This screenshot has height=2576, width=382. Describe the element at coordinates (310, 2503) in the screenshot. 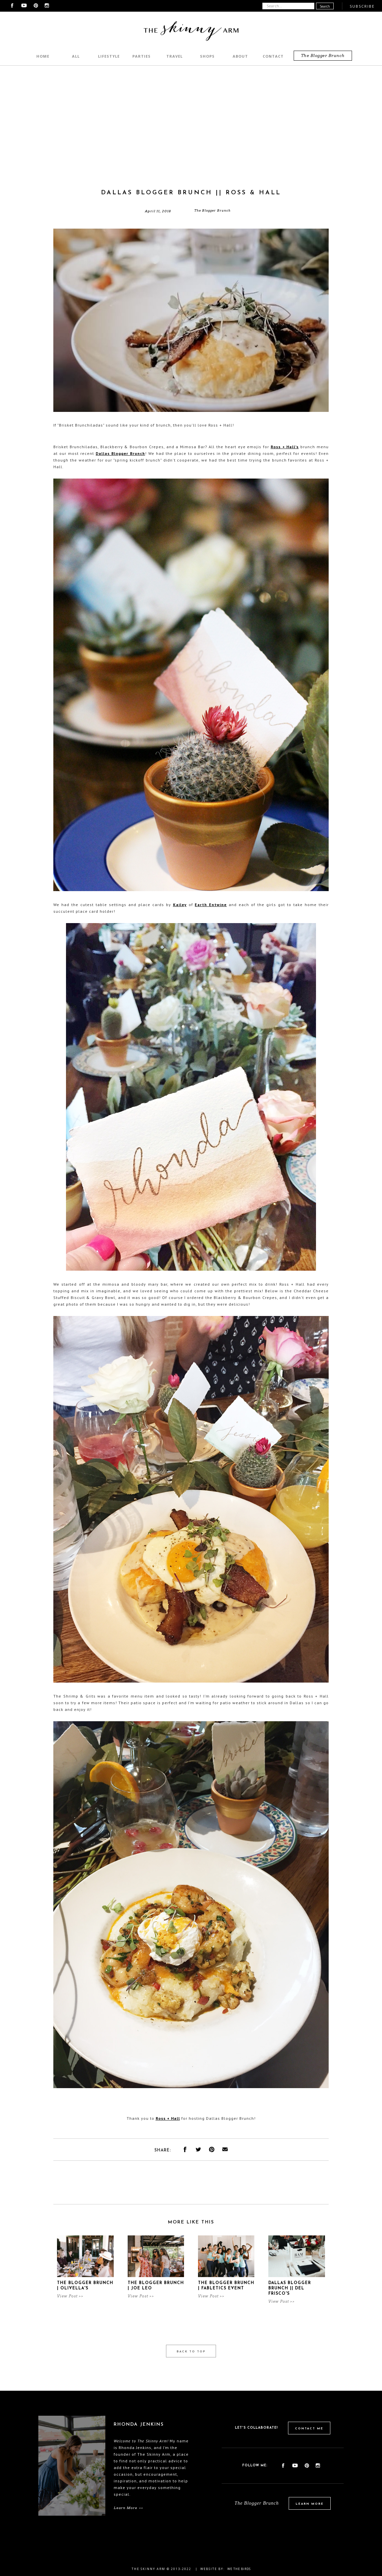

I see `Learn More` at that location.